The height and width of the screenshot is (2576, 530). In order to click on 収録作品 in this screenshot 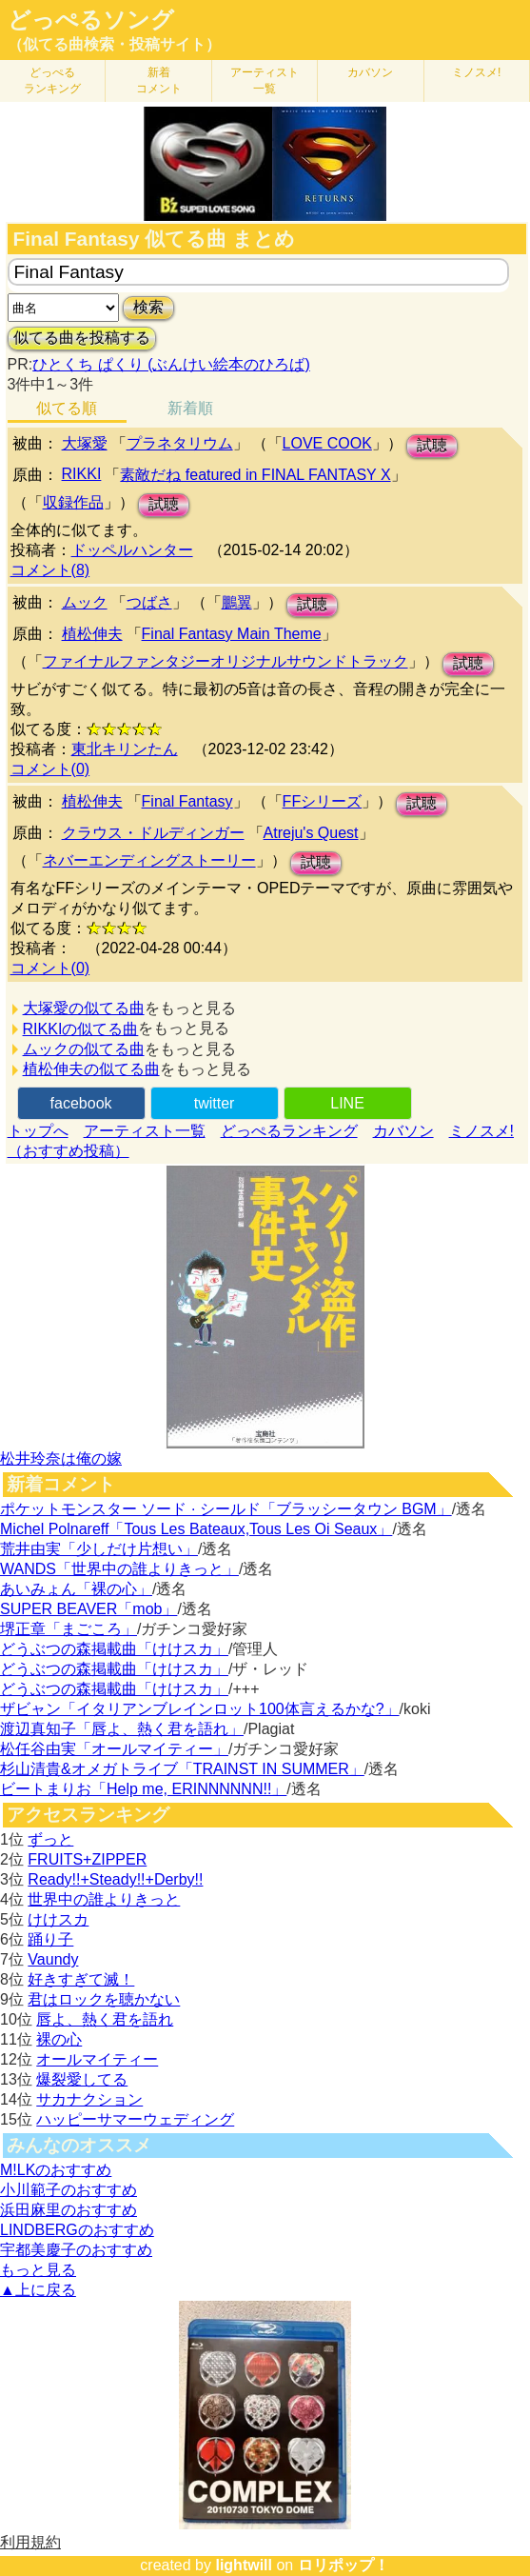, I will do `click(73, 502)`.